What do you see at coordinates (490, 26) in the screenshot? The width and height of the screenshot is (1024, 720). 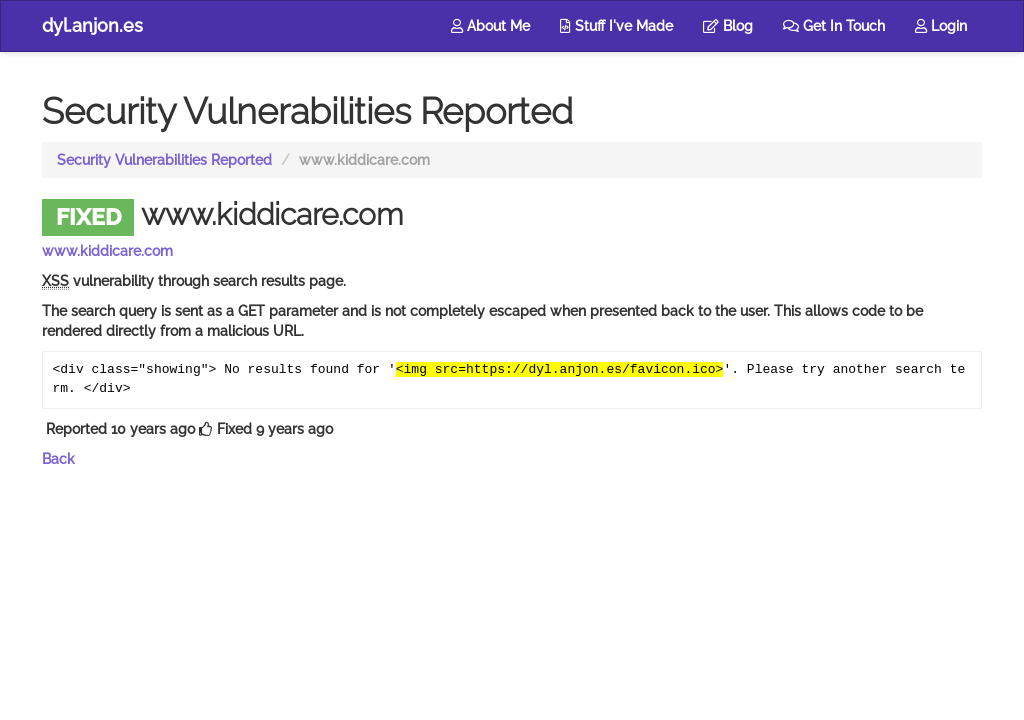 I see `About Me` at bounding box center [490, 26].